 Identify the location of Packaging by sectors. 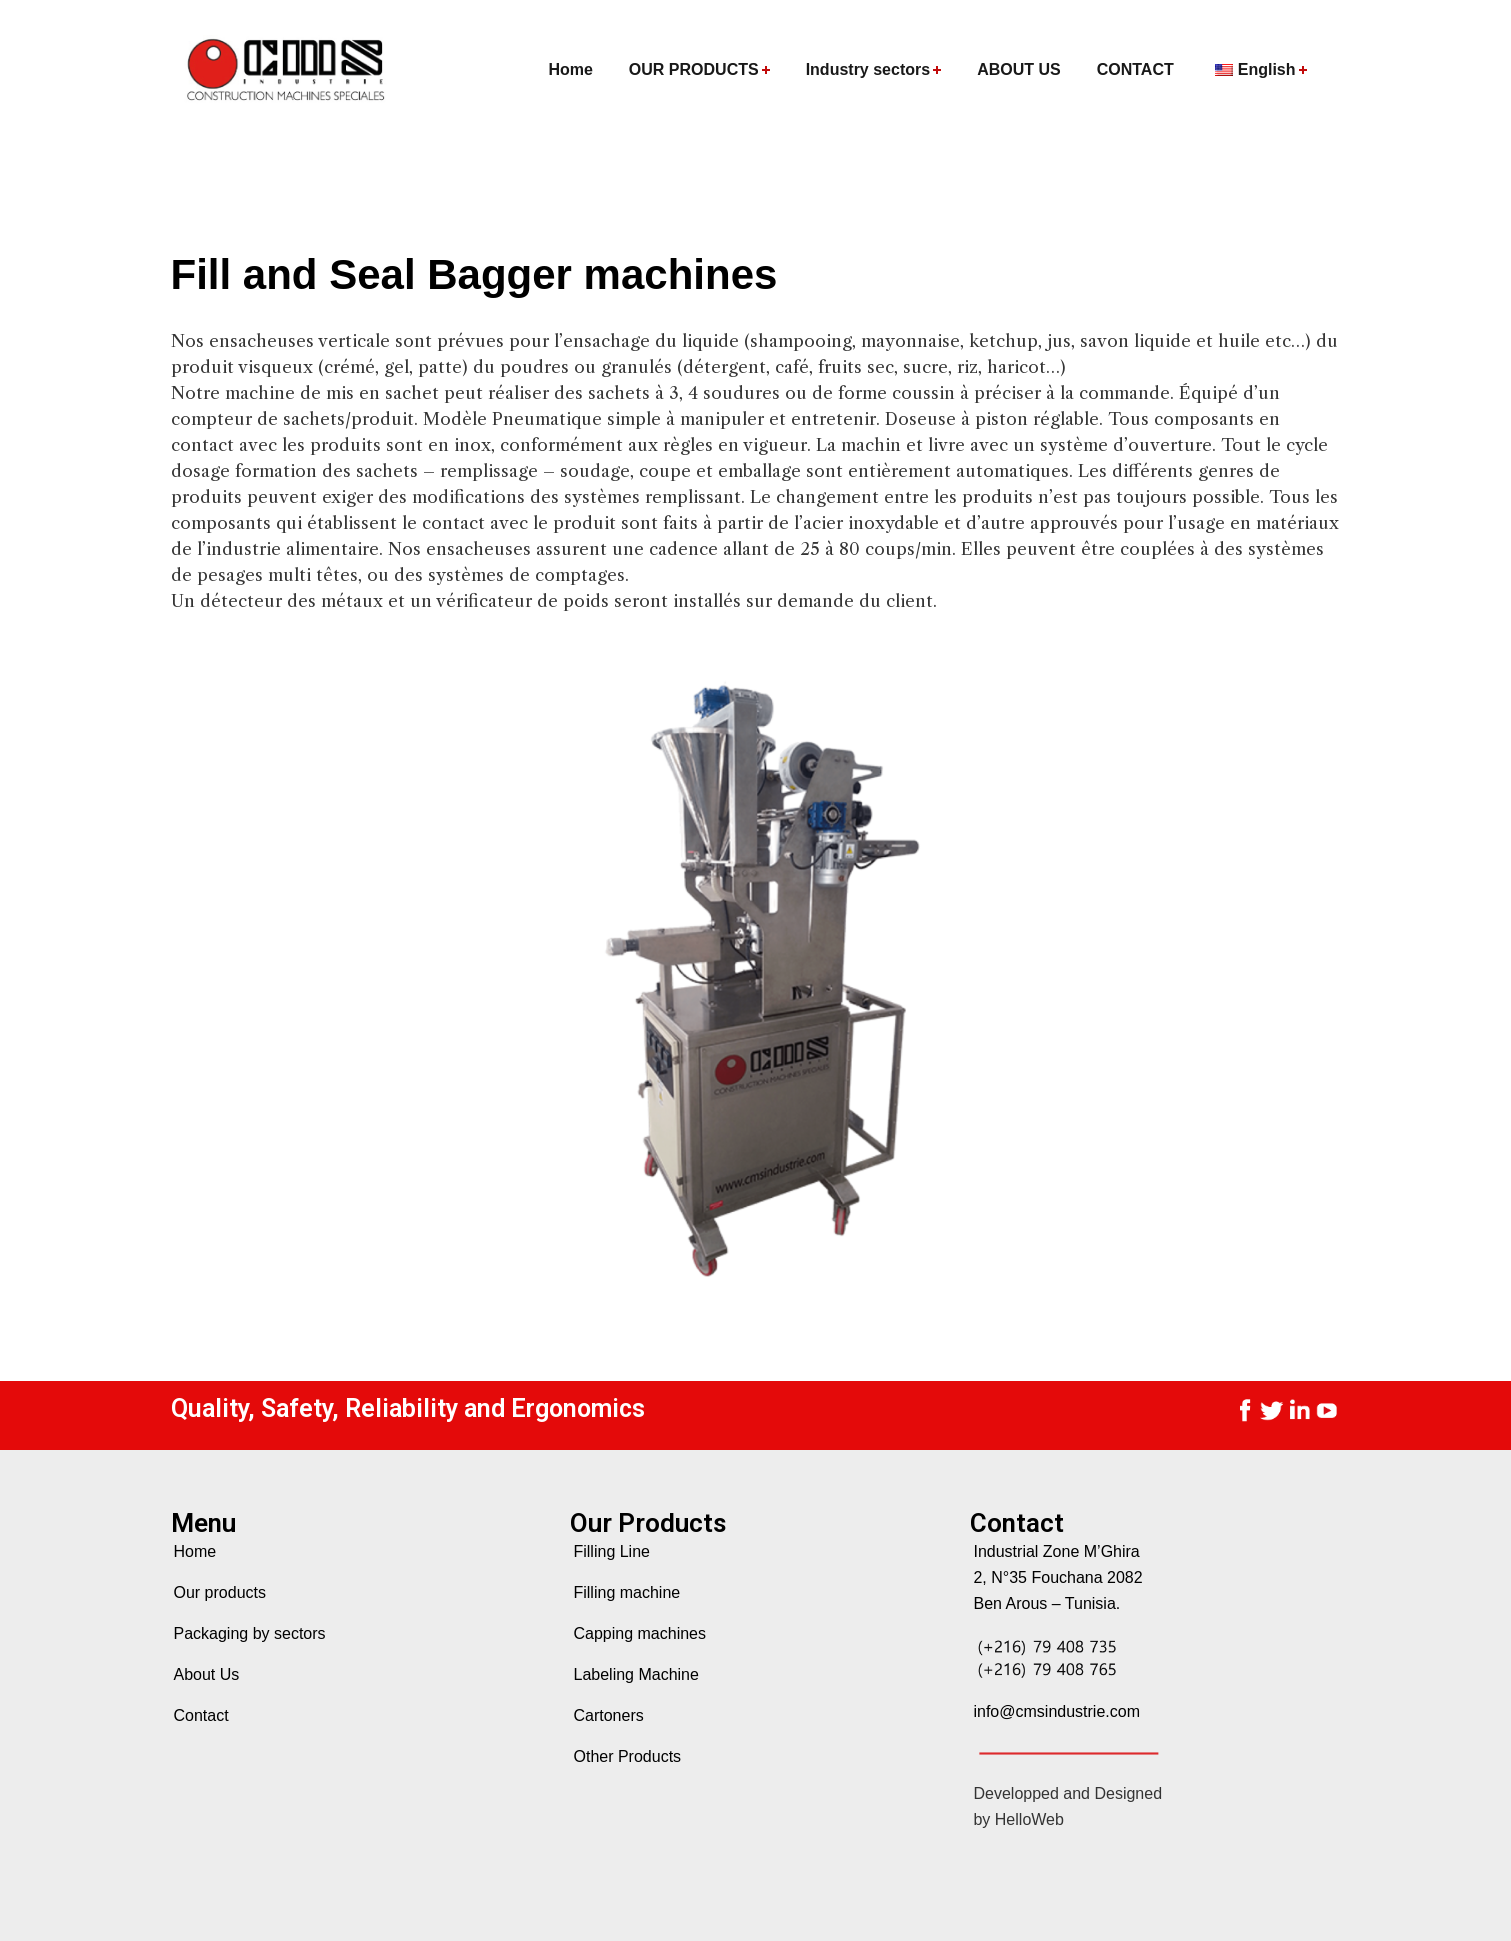
(250, 1633).